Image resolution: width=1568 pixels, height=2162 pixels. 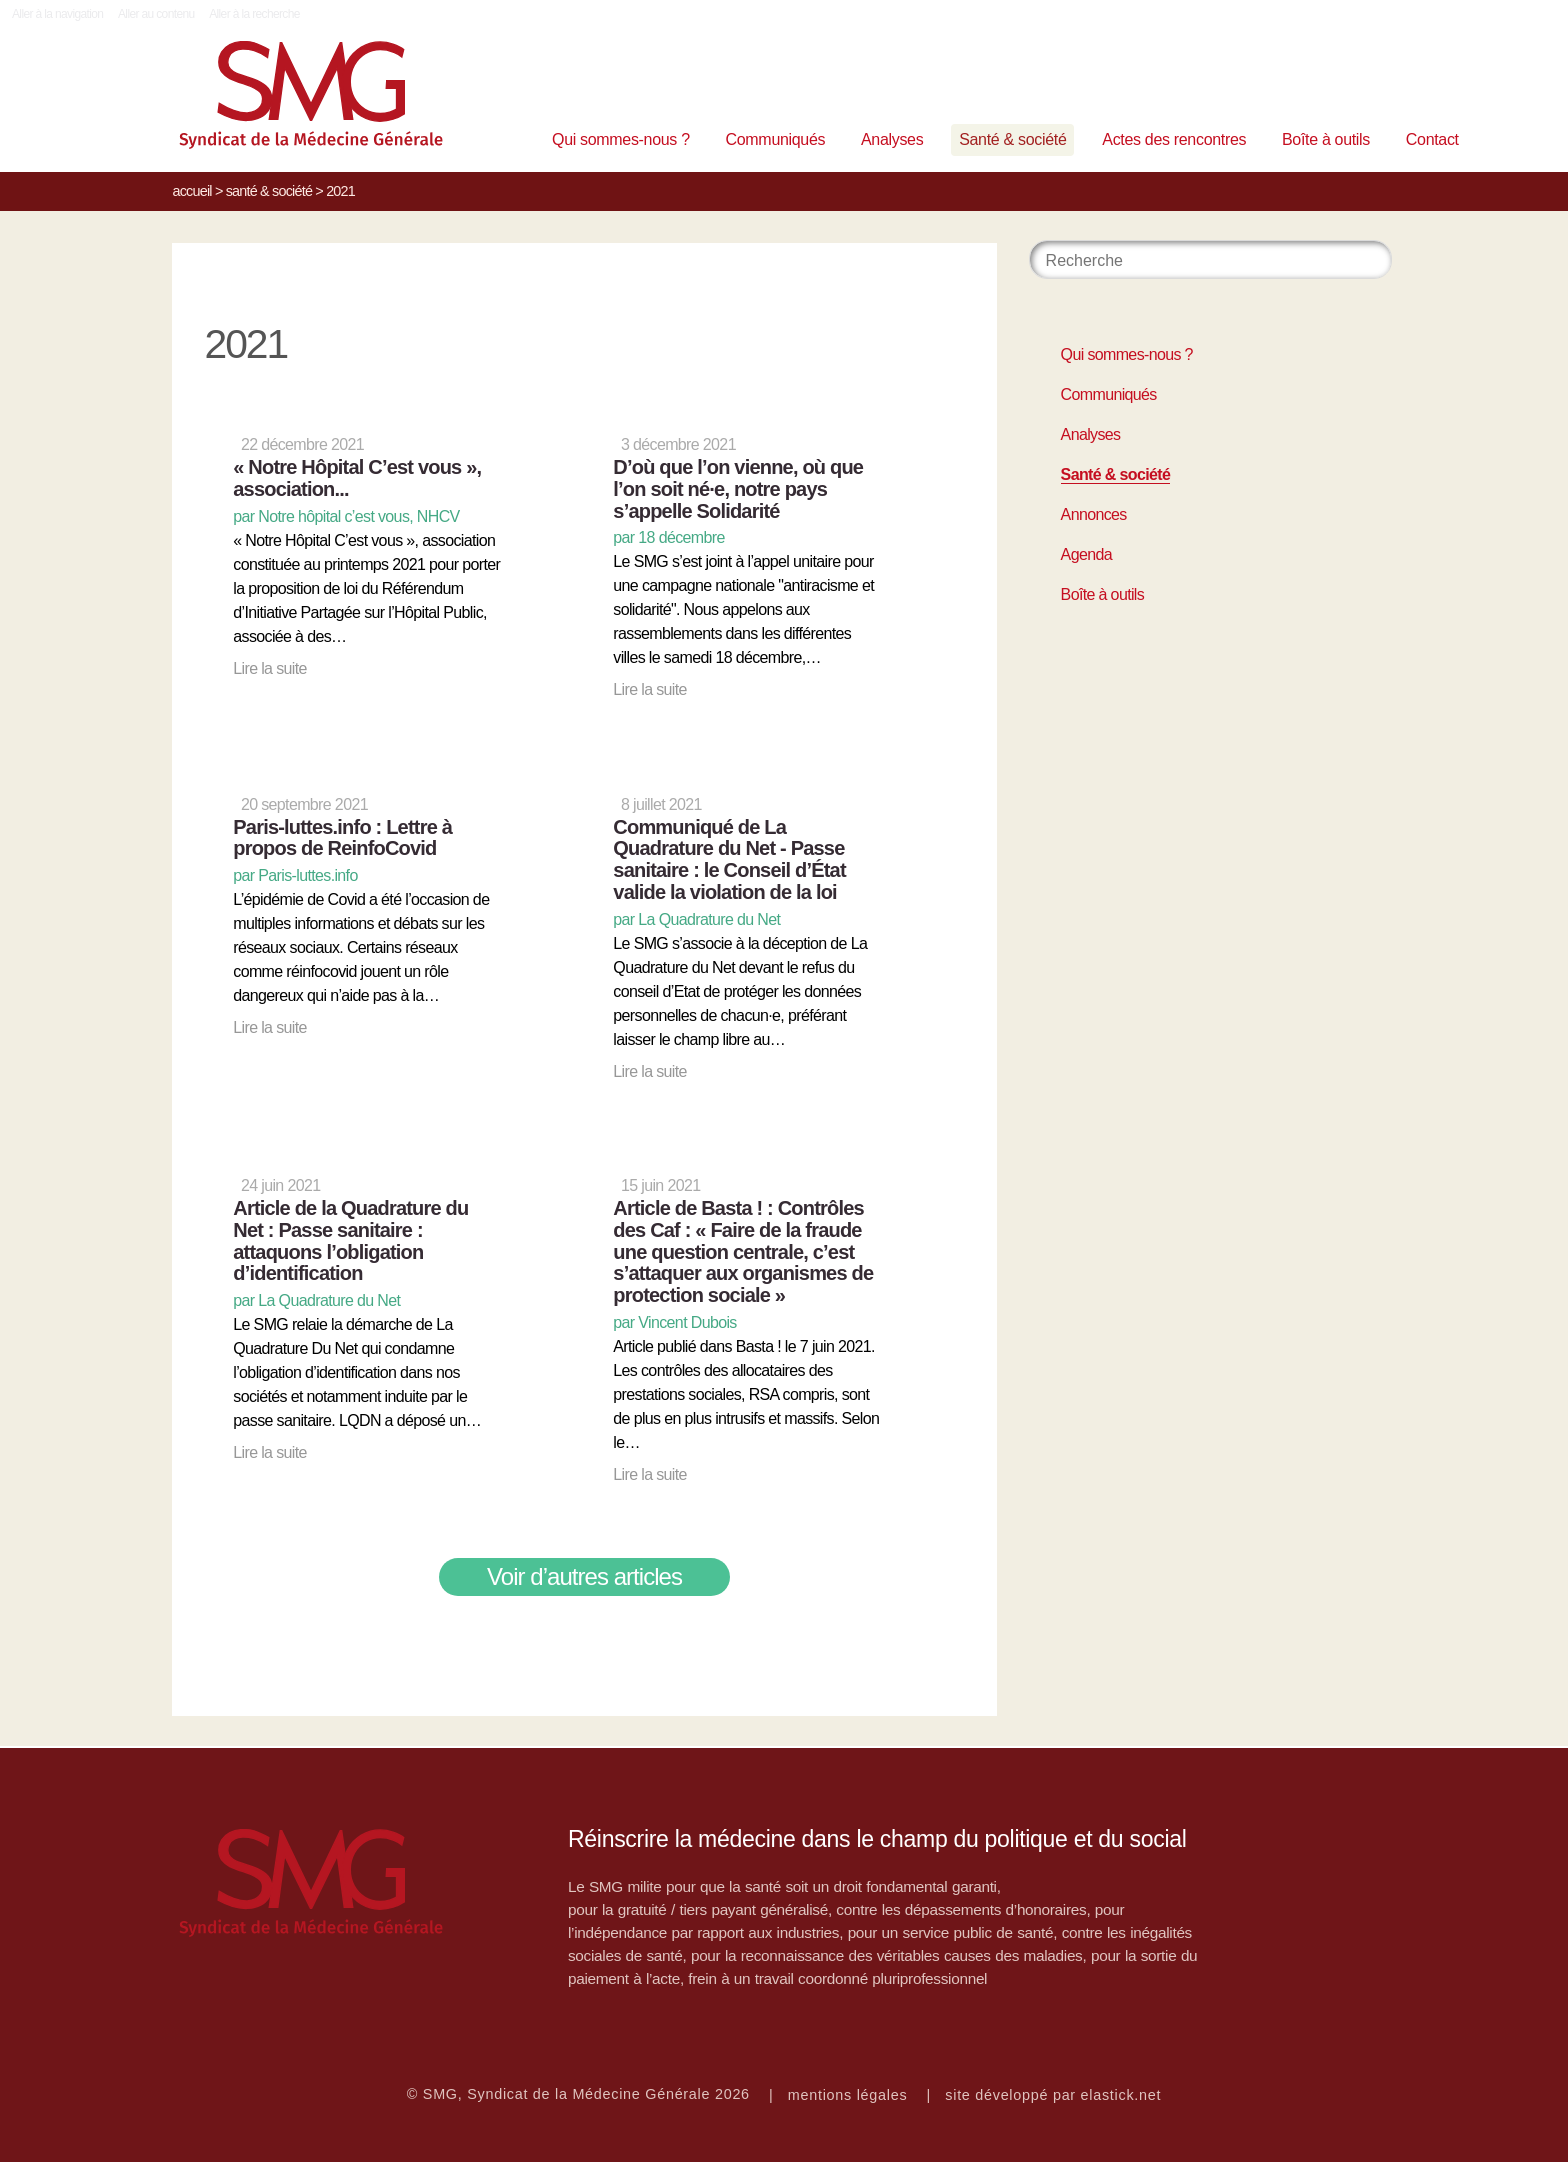 I want to click on Annonces, so click(x=1094, y=514).